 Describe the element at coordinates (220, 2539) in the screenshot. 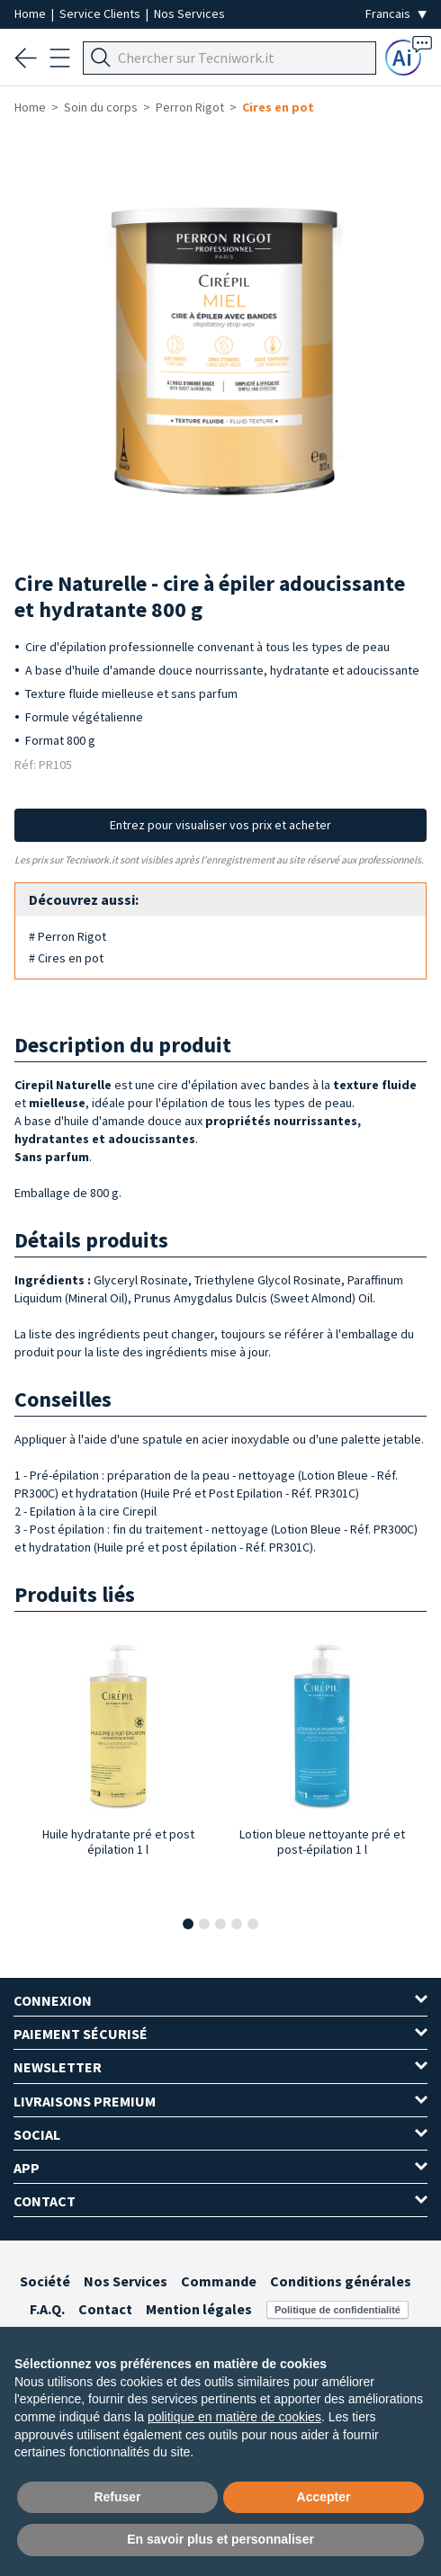

I see `En savoir plus et personnaliser [button]` at that location.